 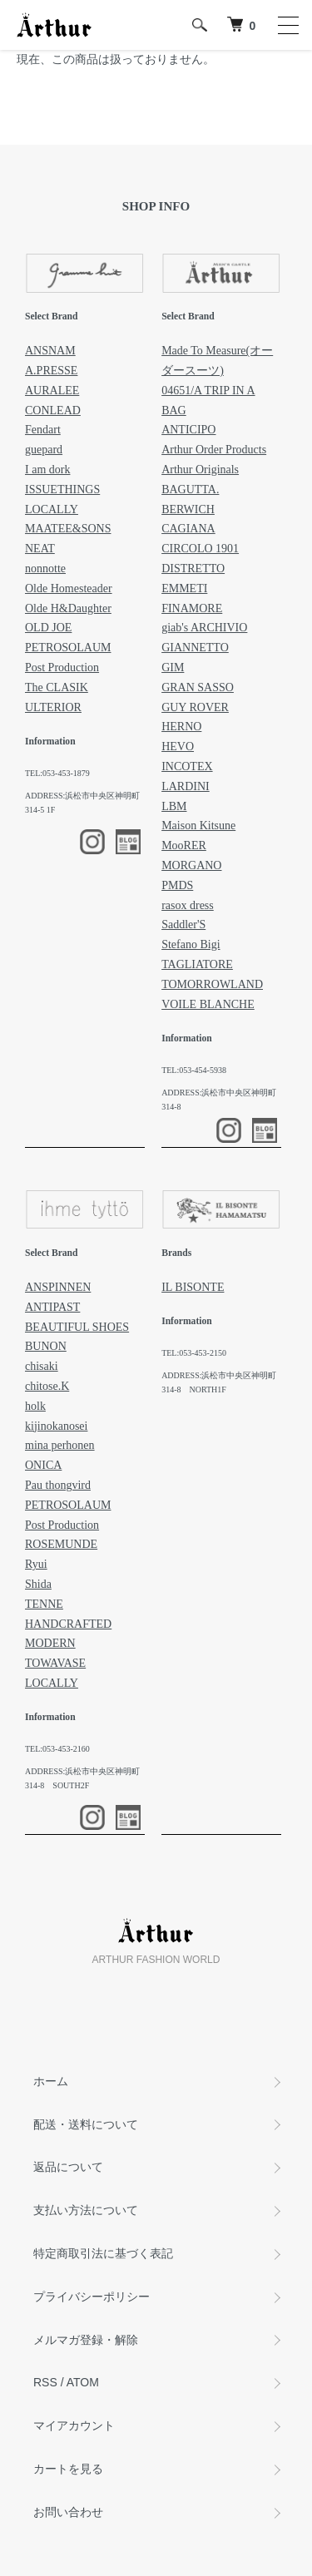 I want to click on NEAT, so click(x=40, y=548).